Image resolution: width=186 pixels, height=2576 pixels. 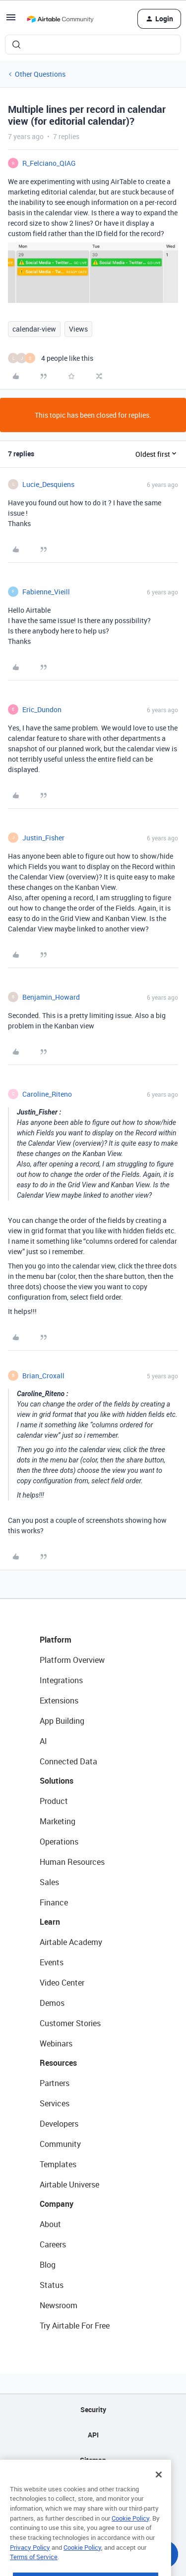 I want to click on Security, so click(x=93, y=2409).